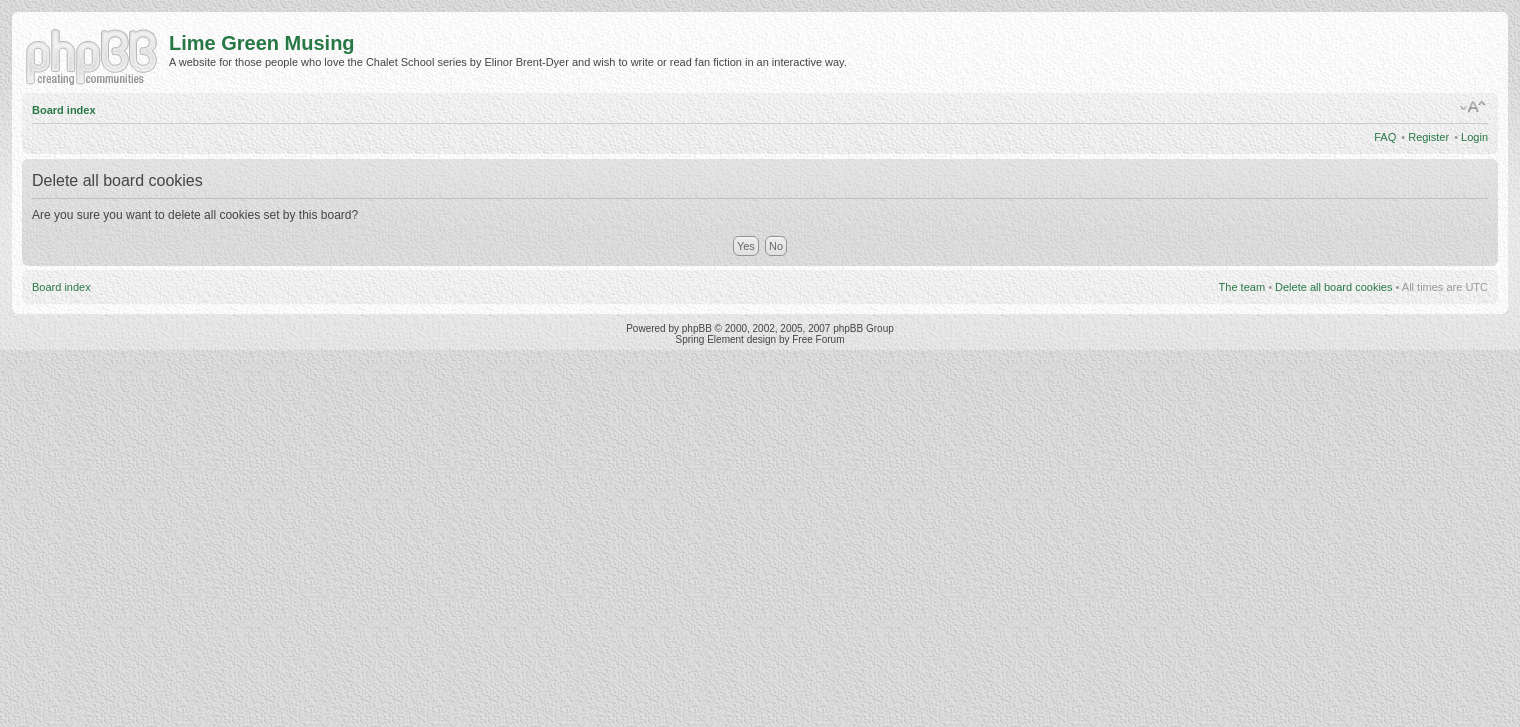  What do you see at coordinates (1474, 137) in the screenshot?
I see `Login` at bounding box center [1474, 137].